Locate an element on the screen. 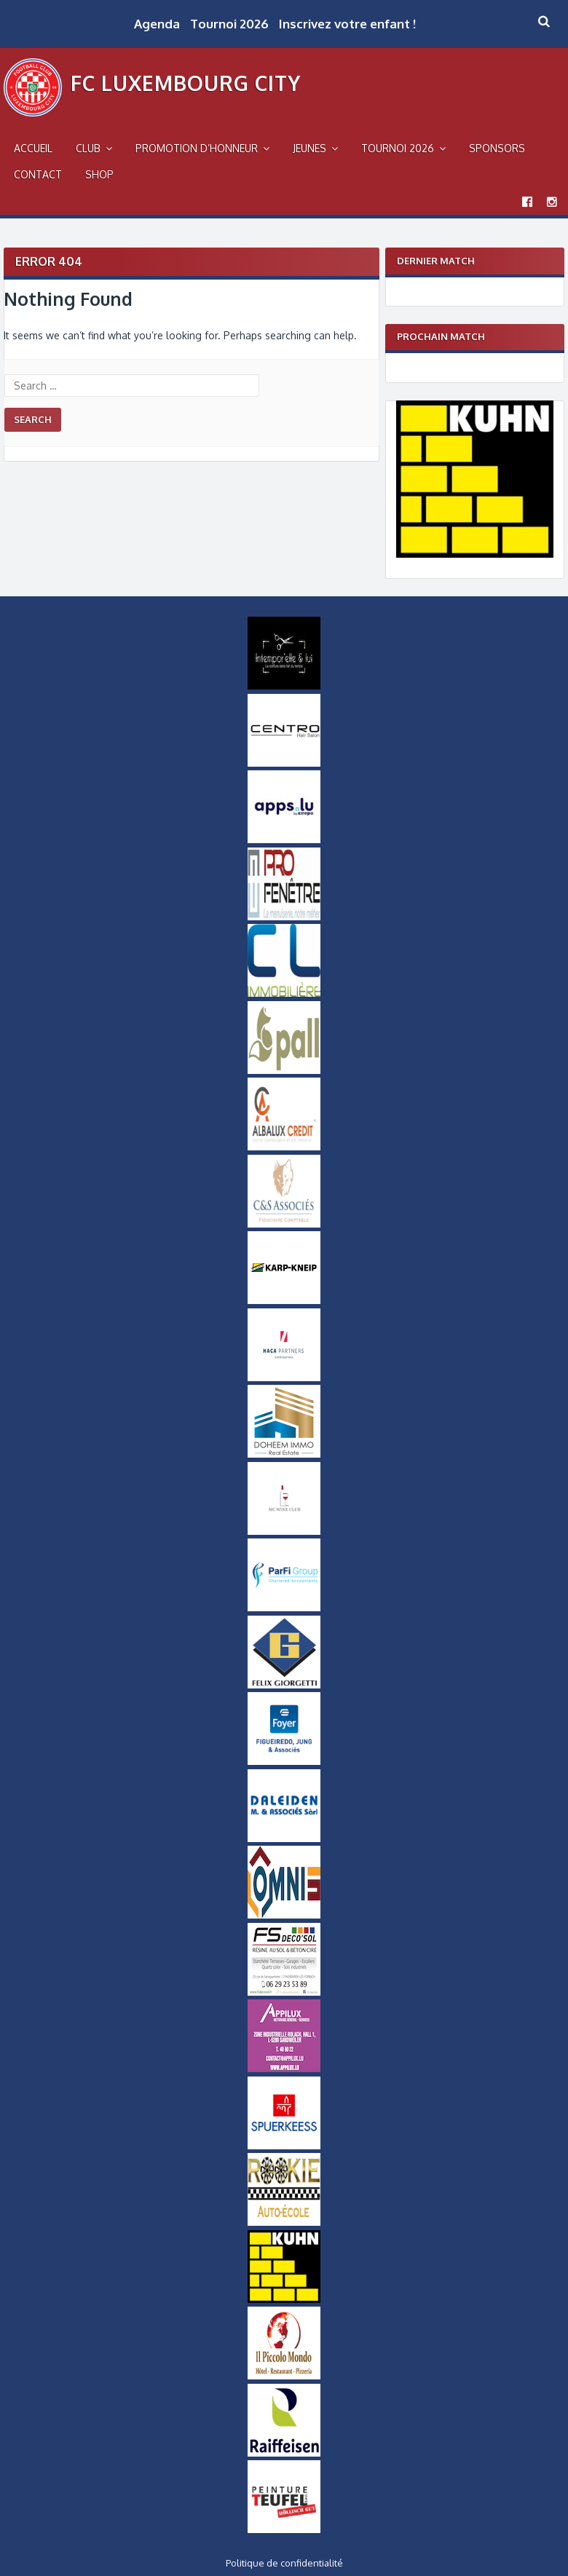 The image size is (568, 2576). [Logo Albalux] is located at coordinates (284, 1147).